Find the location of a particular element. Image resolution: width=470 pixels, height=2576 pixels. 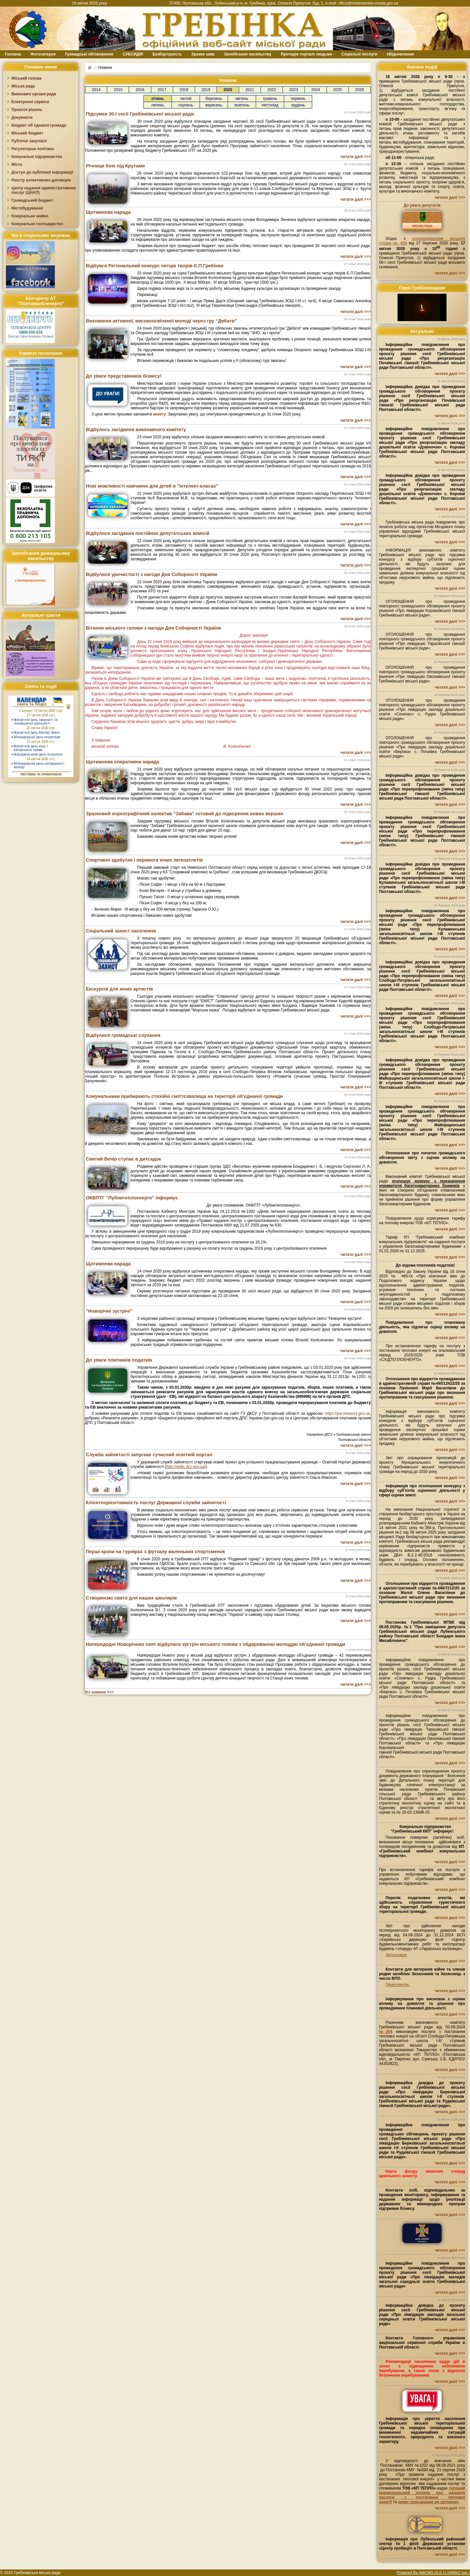

Відбулось засідання виконавчого комітету is located at coordinates (136, 429).